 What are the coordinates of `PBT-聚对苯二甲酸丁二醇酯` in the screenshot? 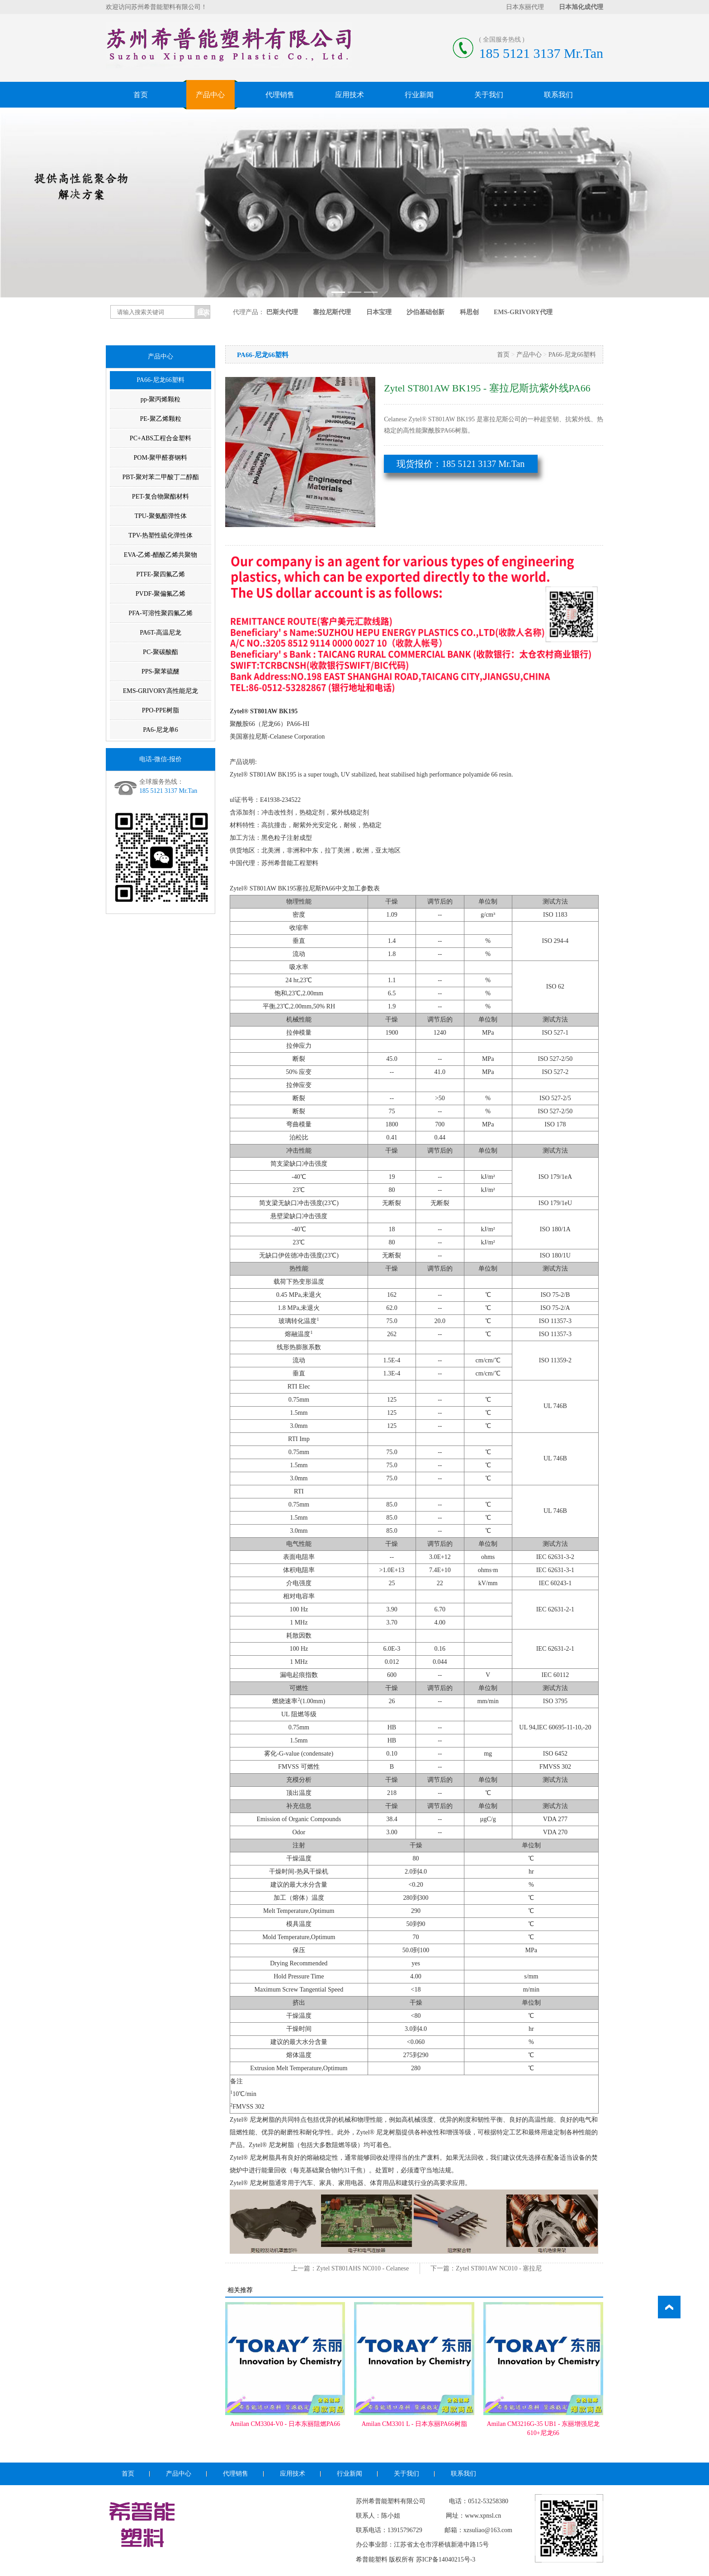 It's located at (160, 477).